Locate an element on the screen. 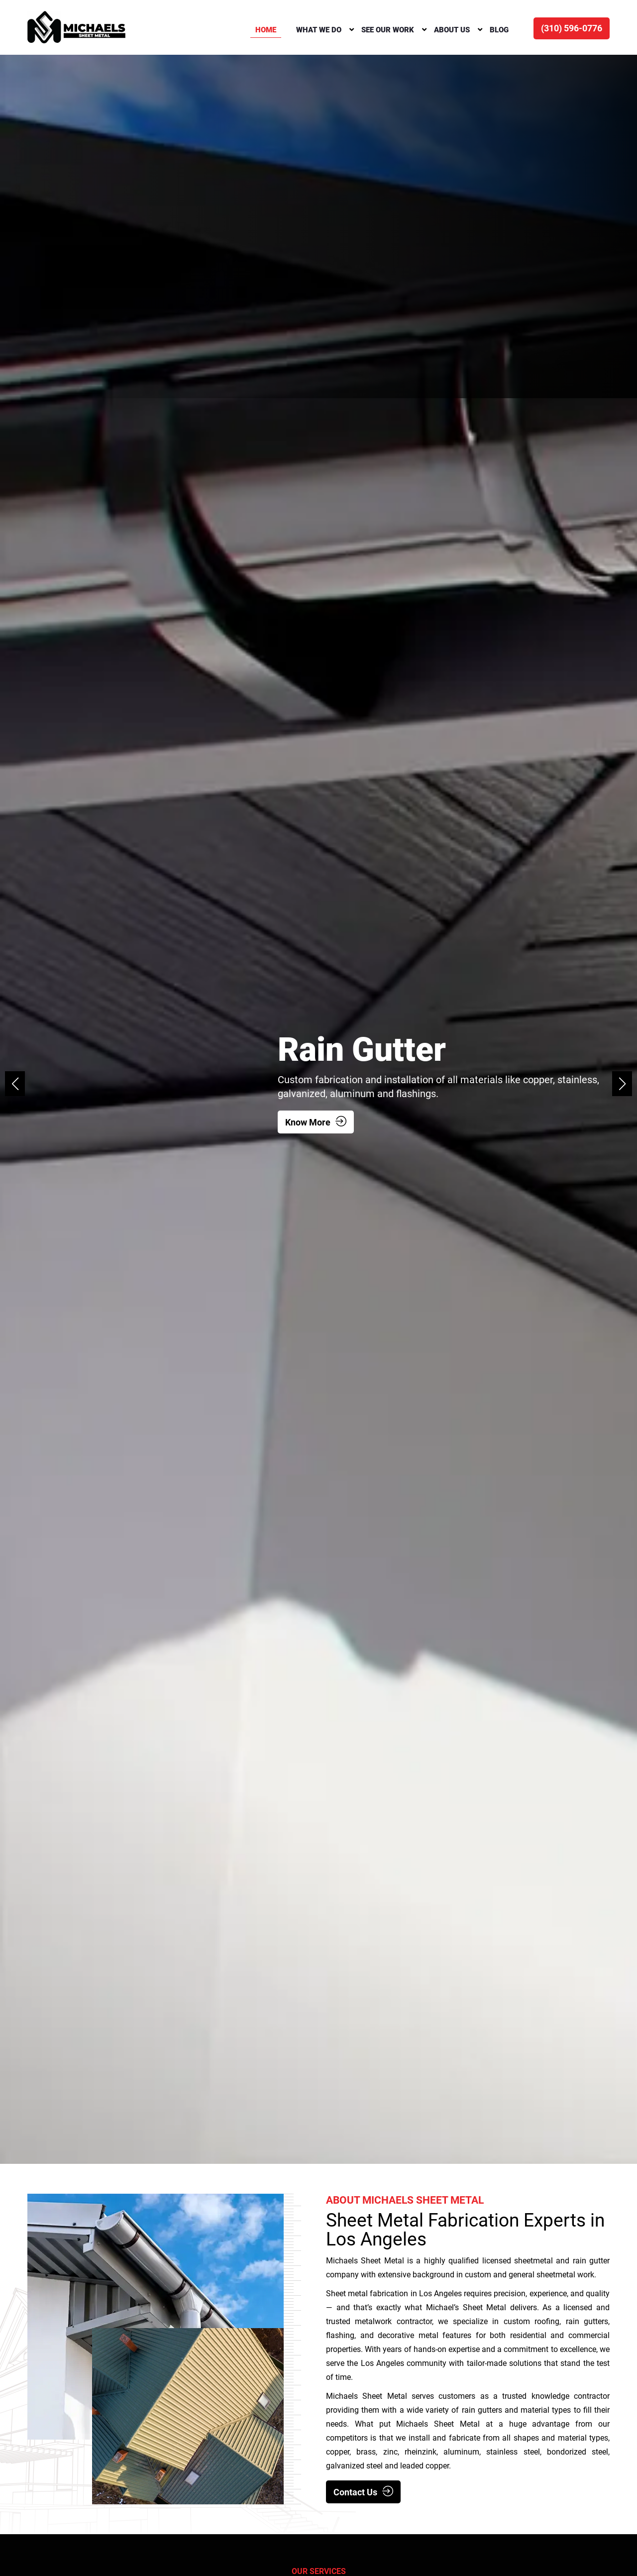  Blog is located at coordinates (499, 29).